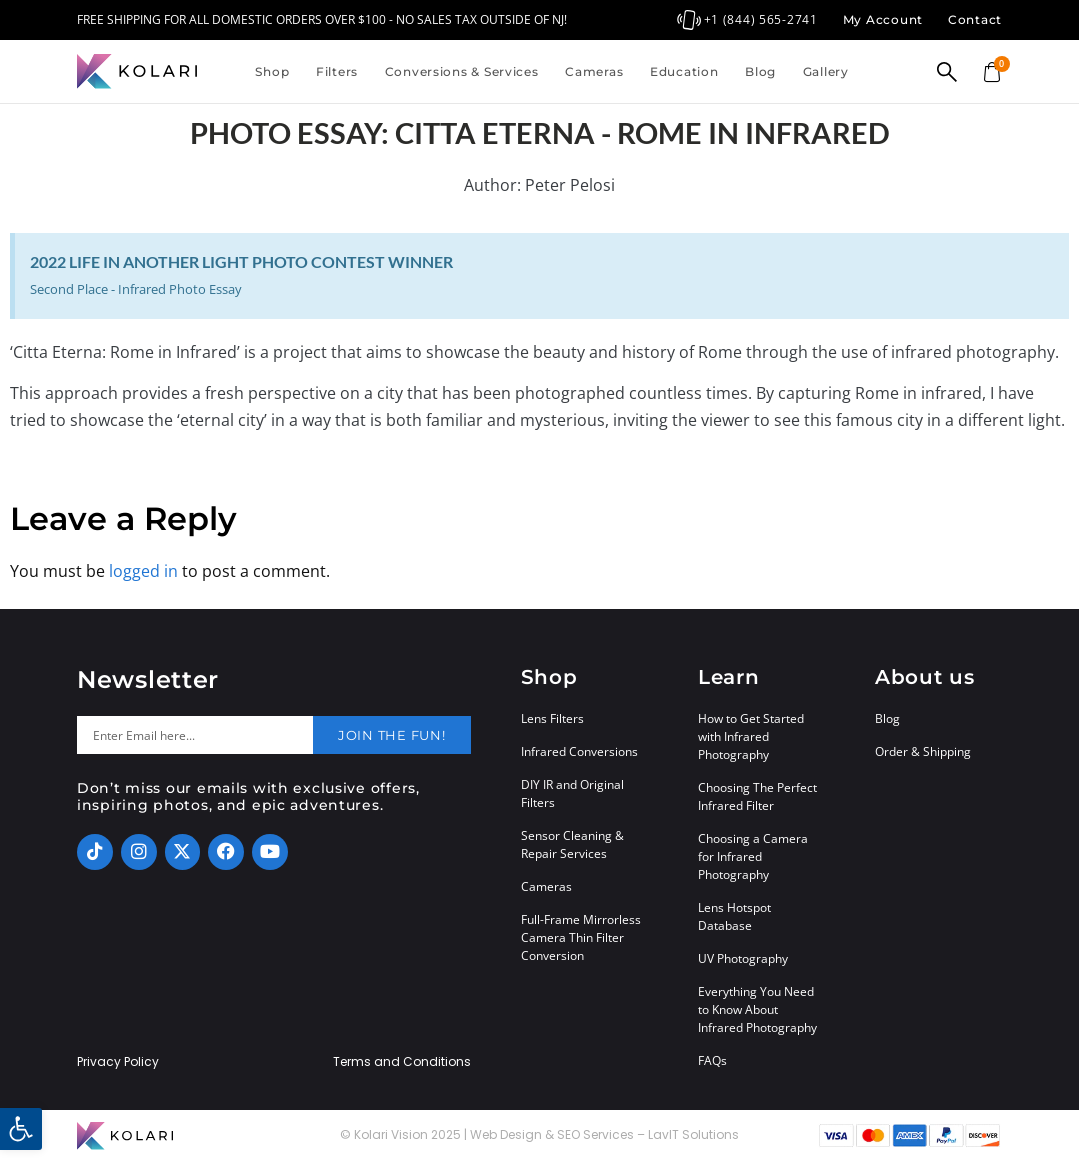 The height and width of the screenshot is (1160, 1079). Describe the element at coordinates (923, 751) in the screenshot. I see `Order & Shipping` at that location.